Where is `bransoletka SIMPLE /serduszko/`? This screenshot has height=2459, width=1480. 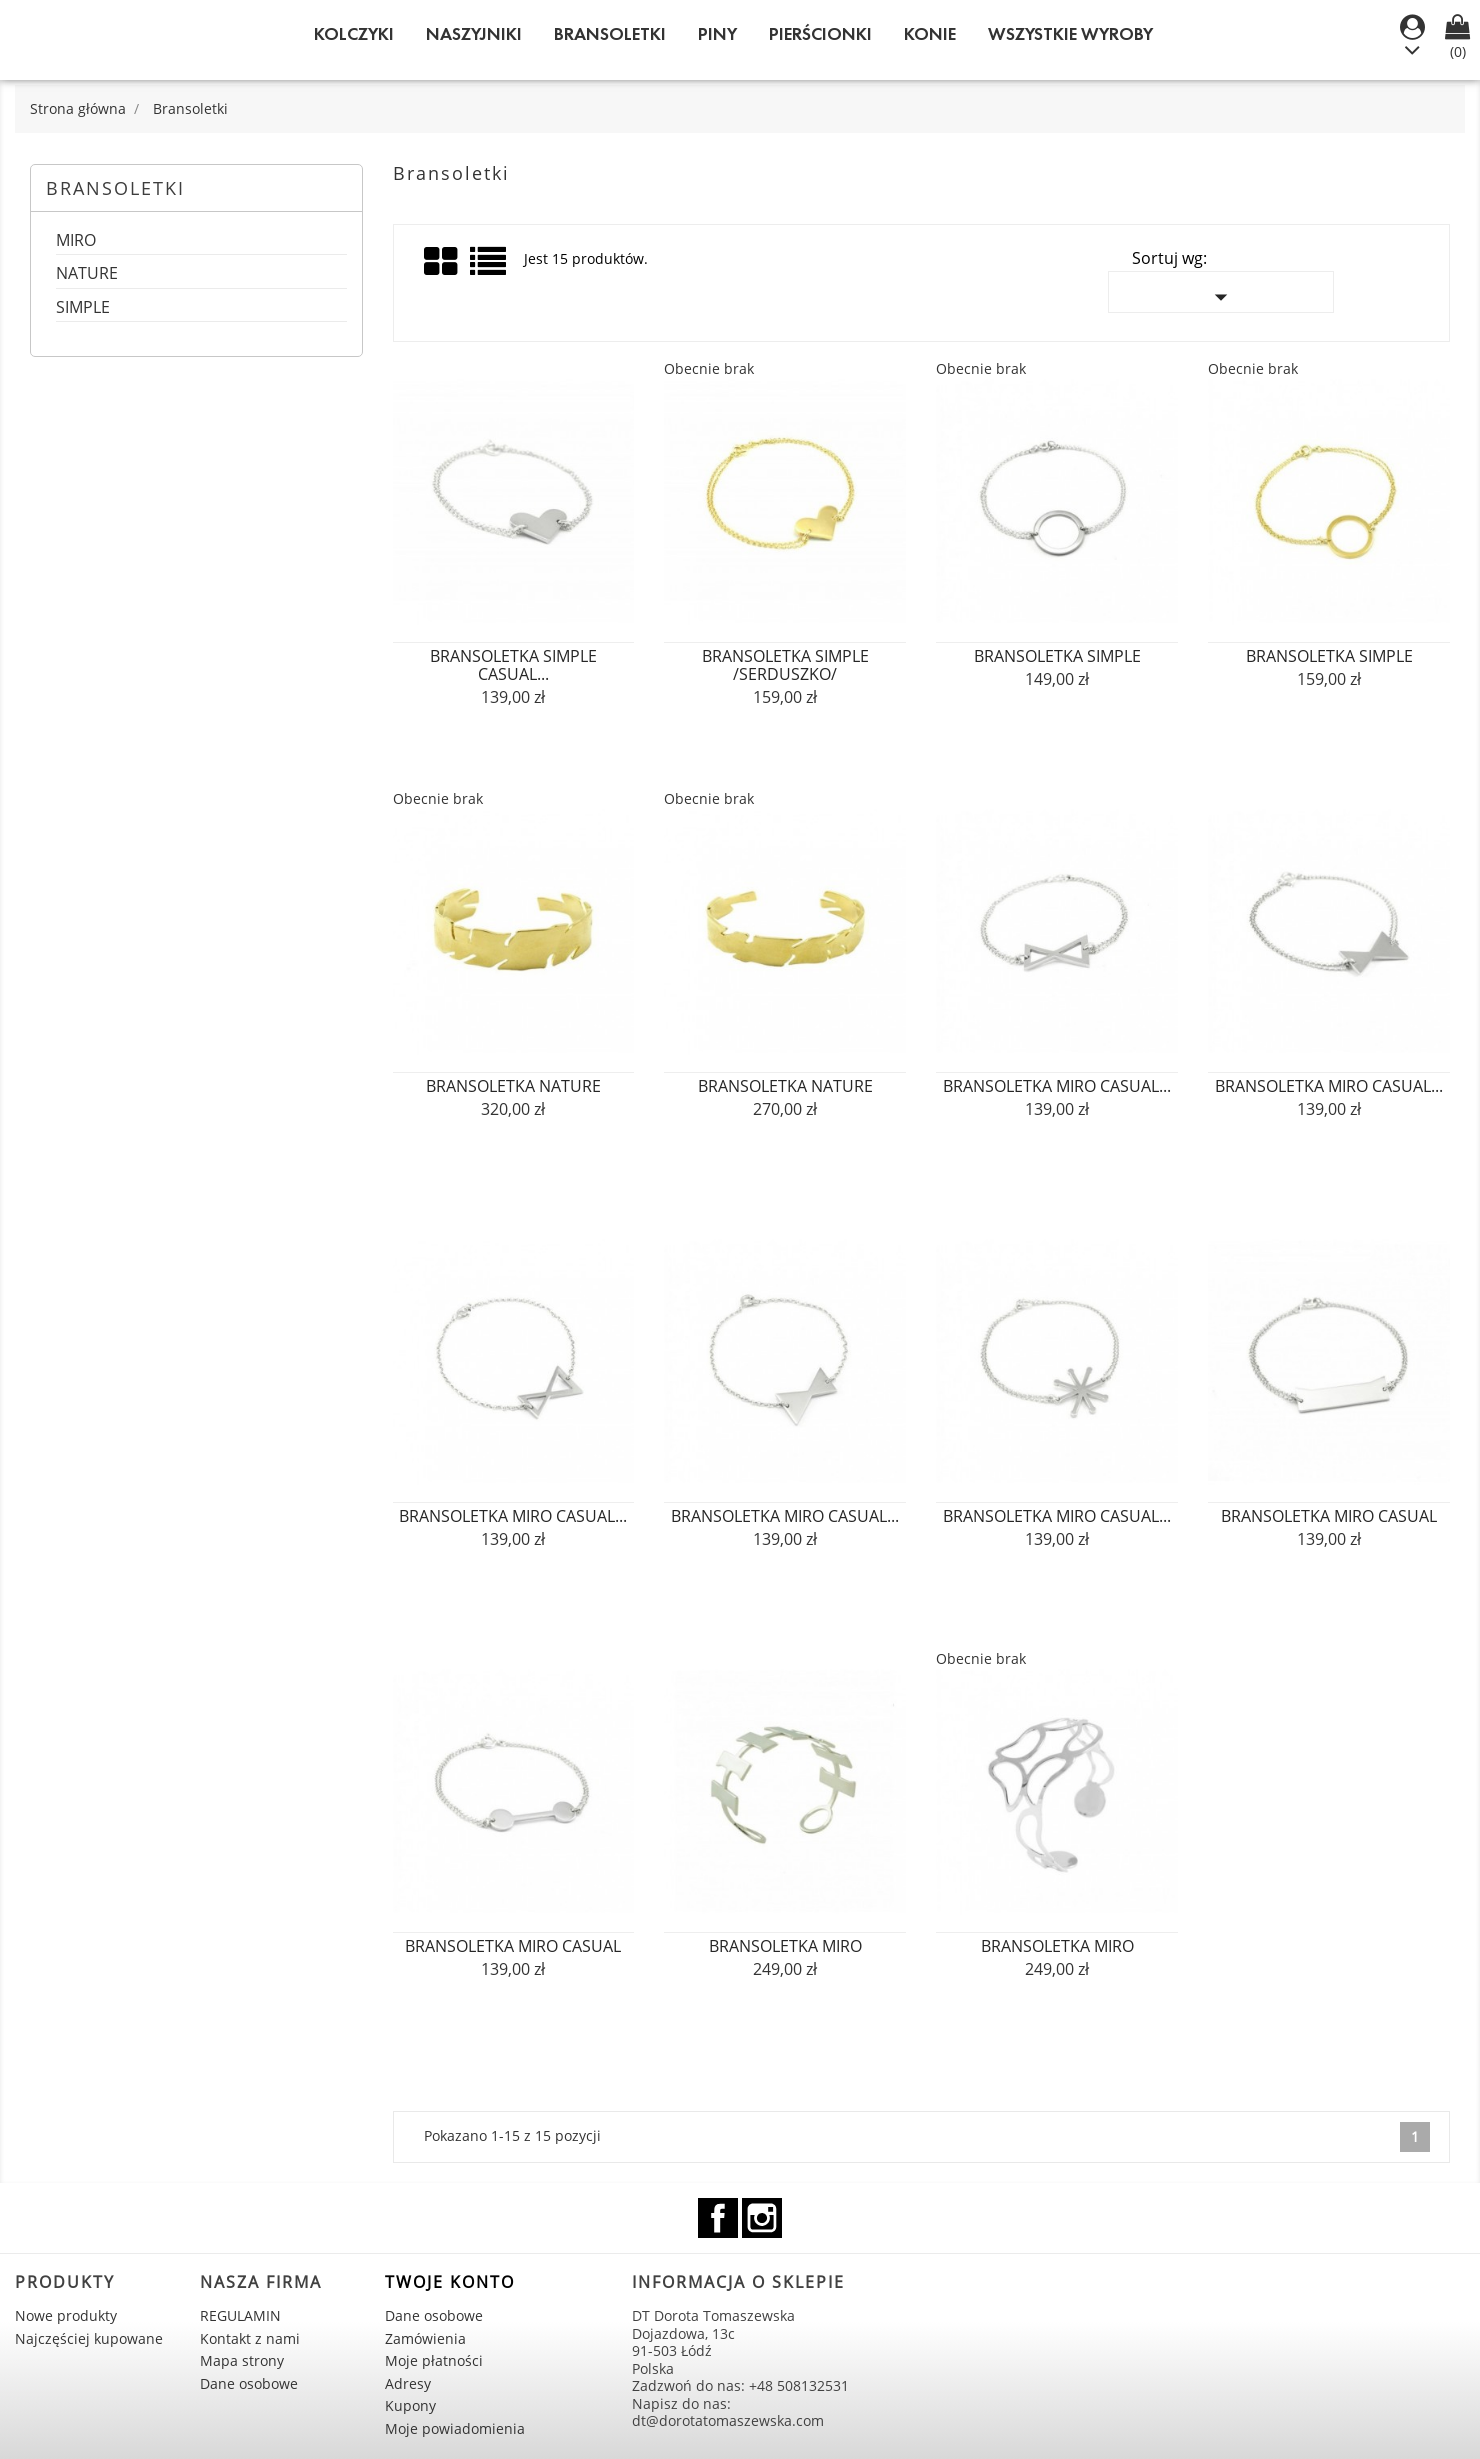
bransoletka SIMPLE /serduszko/ is located at coordinates (785, 665).